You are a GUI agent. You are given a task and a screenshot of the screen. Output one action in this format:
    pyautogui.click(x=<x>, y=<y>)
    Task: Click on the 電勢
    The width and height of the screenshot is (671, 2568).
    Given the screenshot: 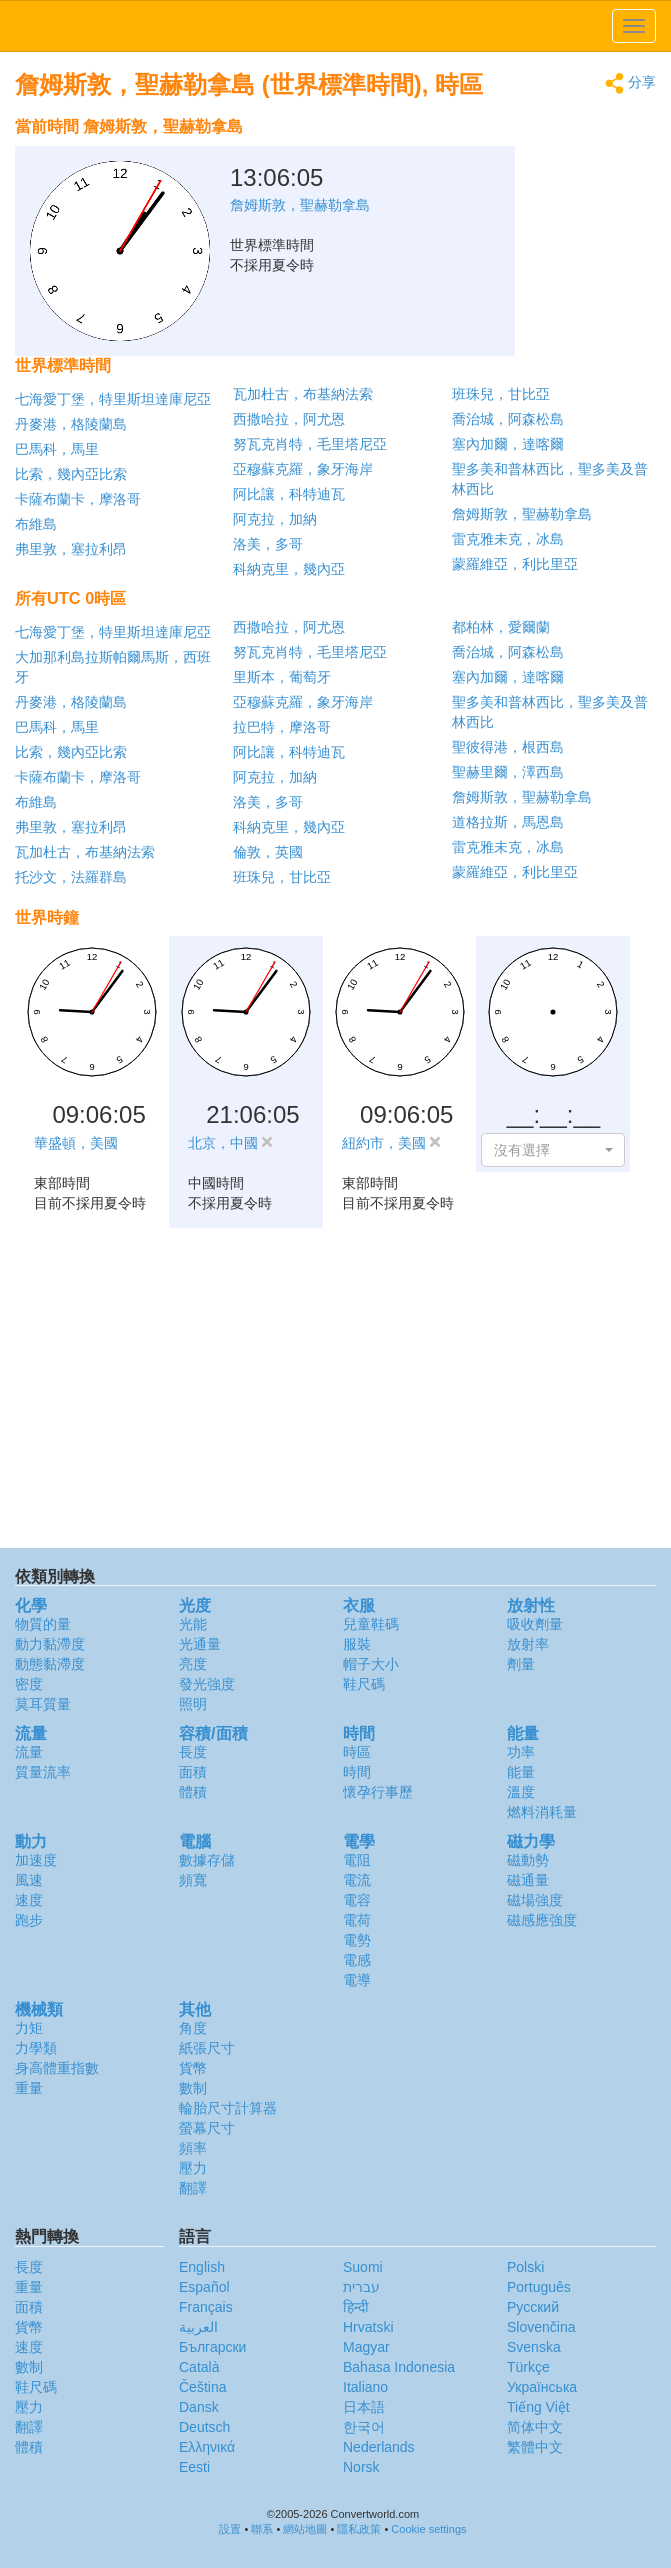 What is the action you would take?
    pyautogui.click(x=357, y=1940)
    